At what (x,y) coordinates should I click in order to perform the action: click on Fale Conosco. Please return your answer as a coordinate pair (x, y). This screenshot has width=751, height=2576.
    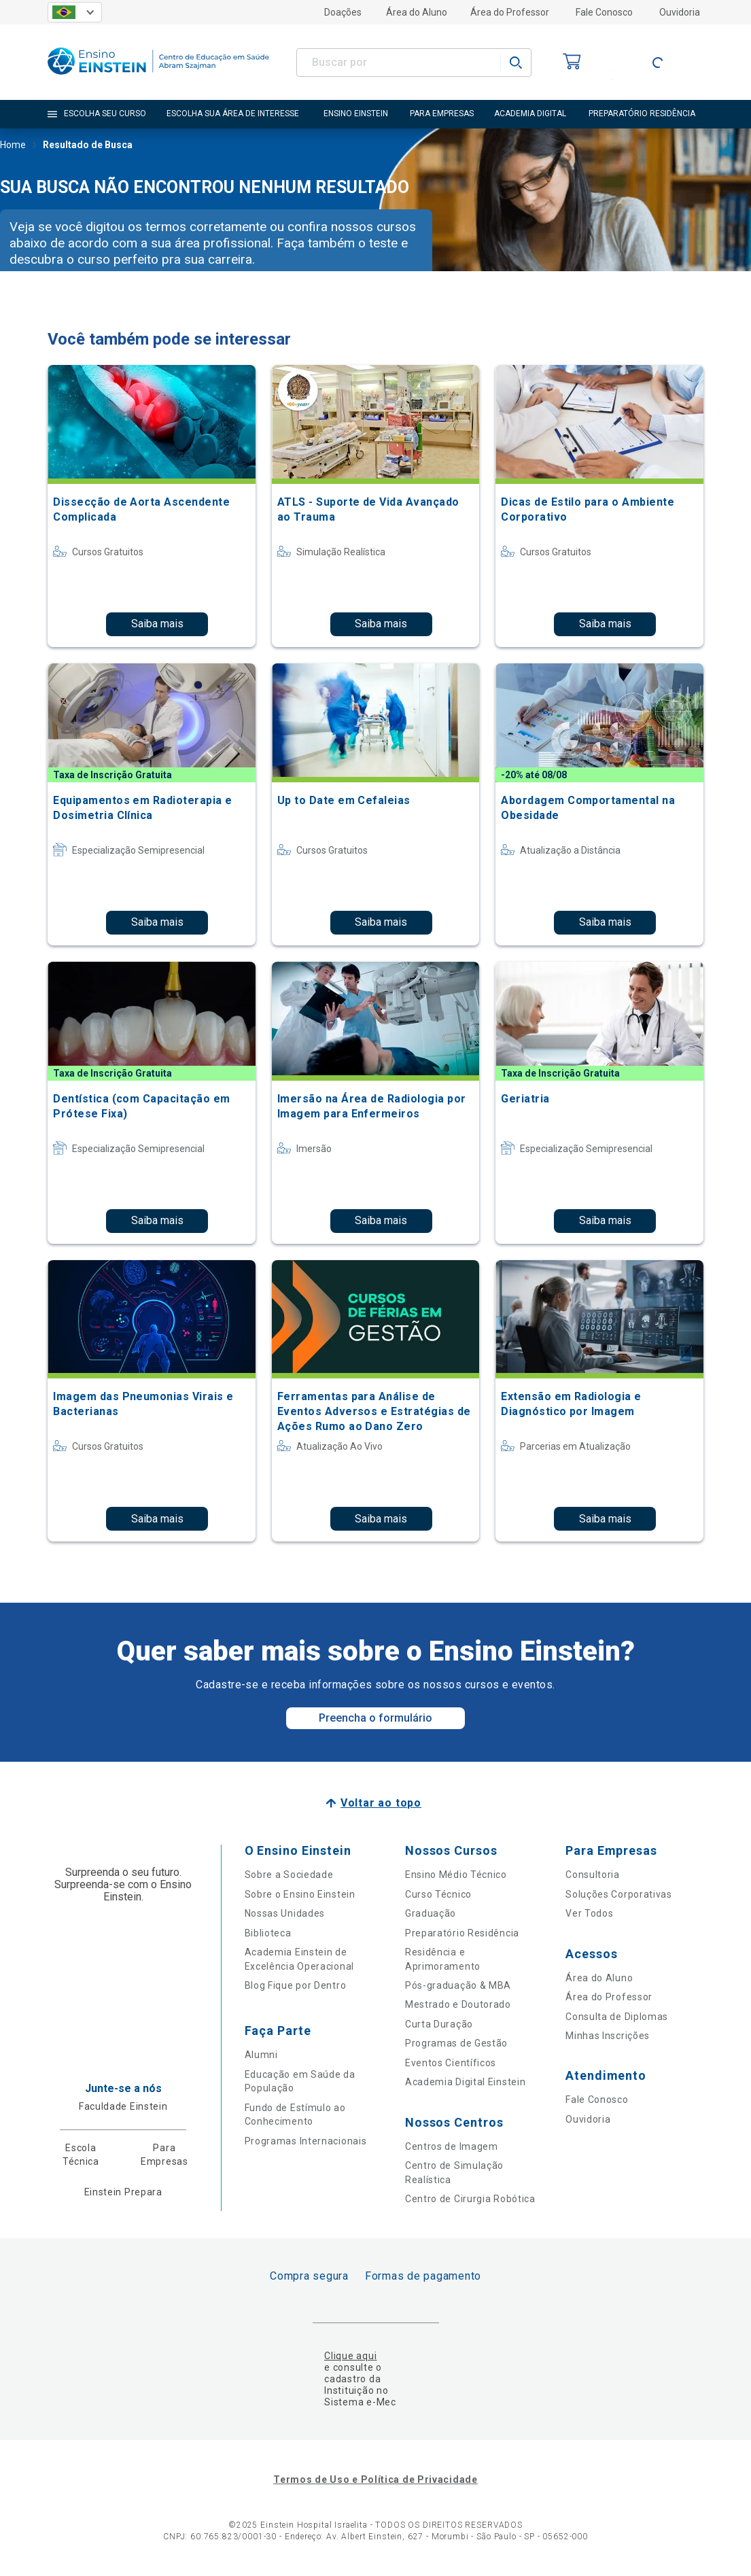
    Looking at the image, I should click on (604, 12).